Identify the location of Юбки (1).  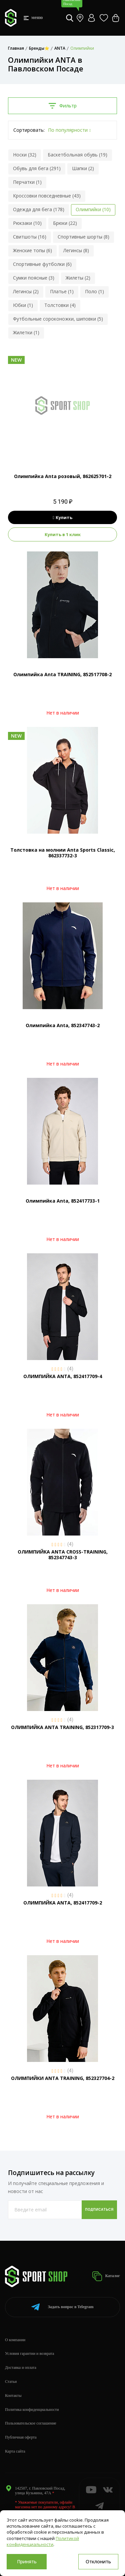
(23, 305).